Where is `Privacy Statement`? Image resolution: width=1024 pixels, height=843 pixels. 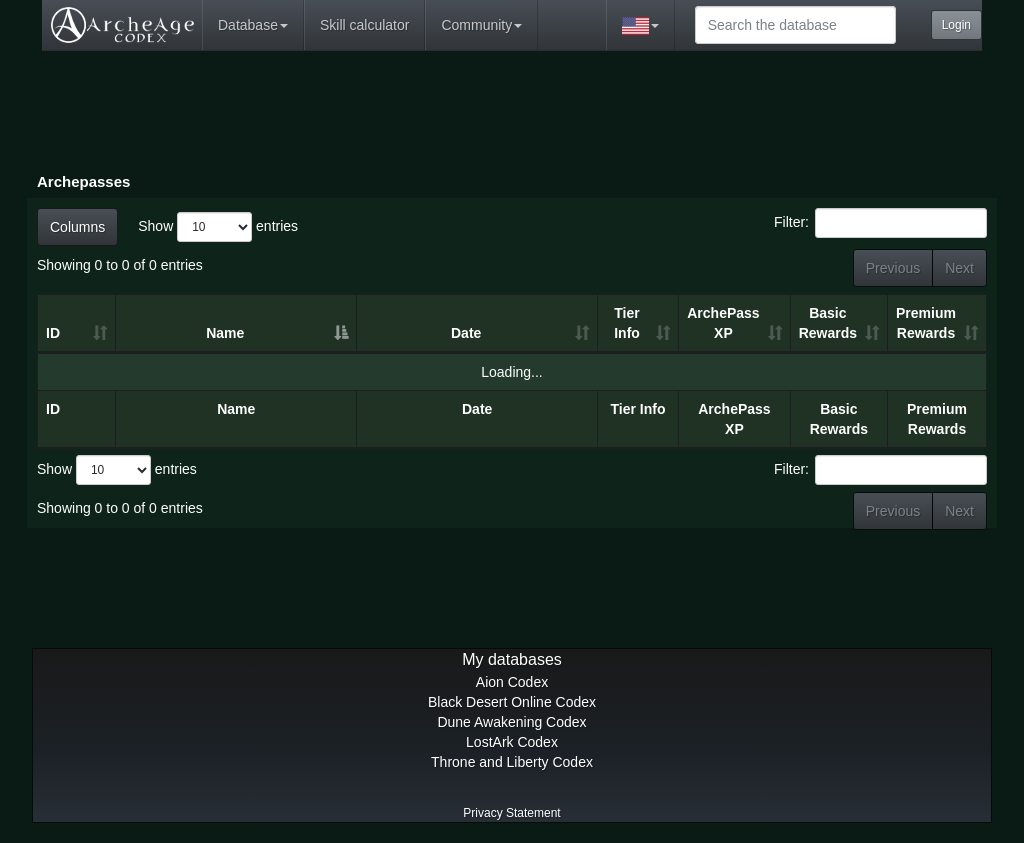
Privacy Statement is located at coordinates (511, 813).